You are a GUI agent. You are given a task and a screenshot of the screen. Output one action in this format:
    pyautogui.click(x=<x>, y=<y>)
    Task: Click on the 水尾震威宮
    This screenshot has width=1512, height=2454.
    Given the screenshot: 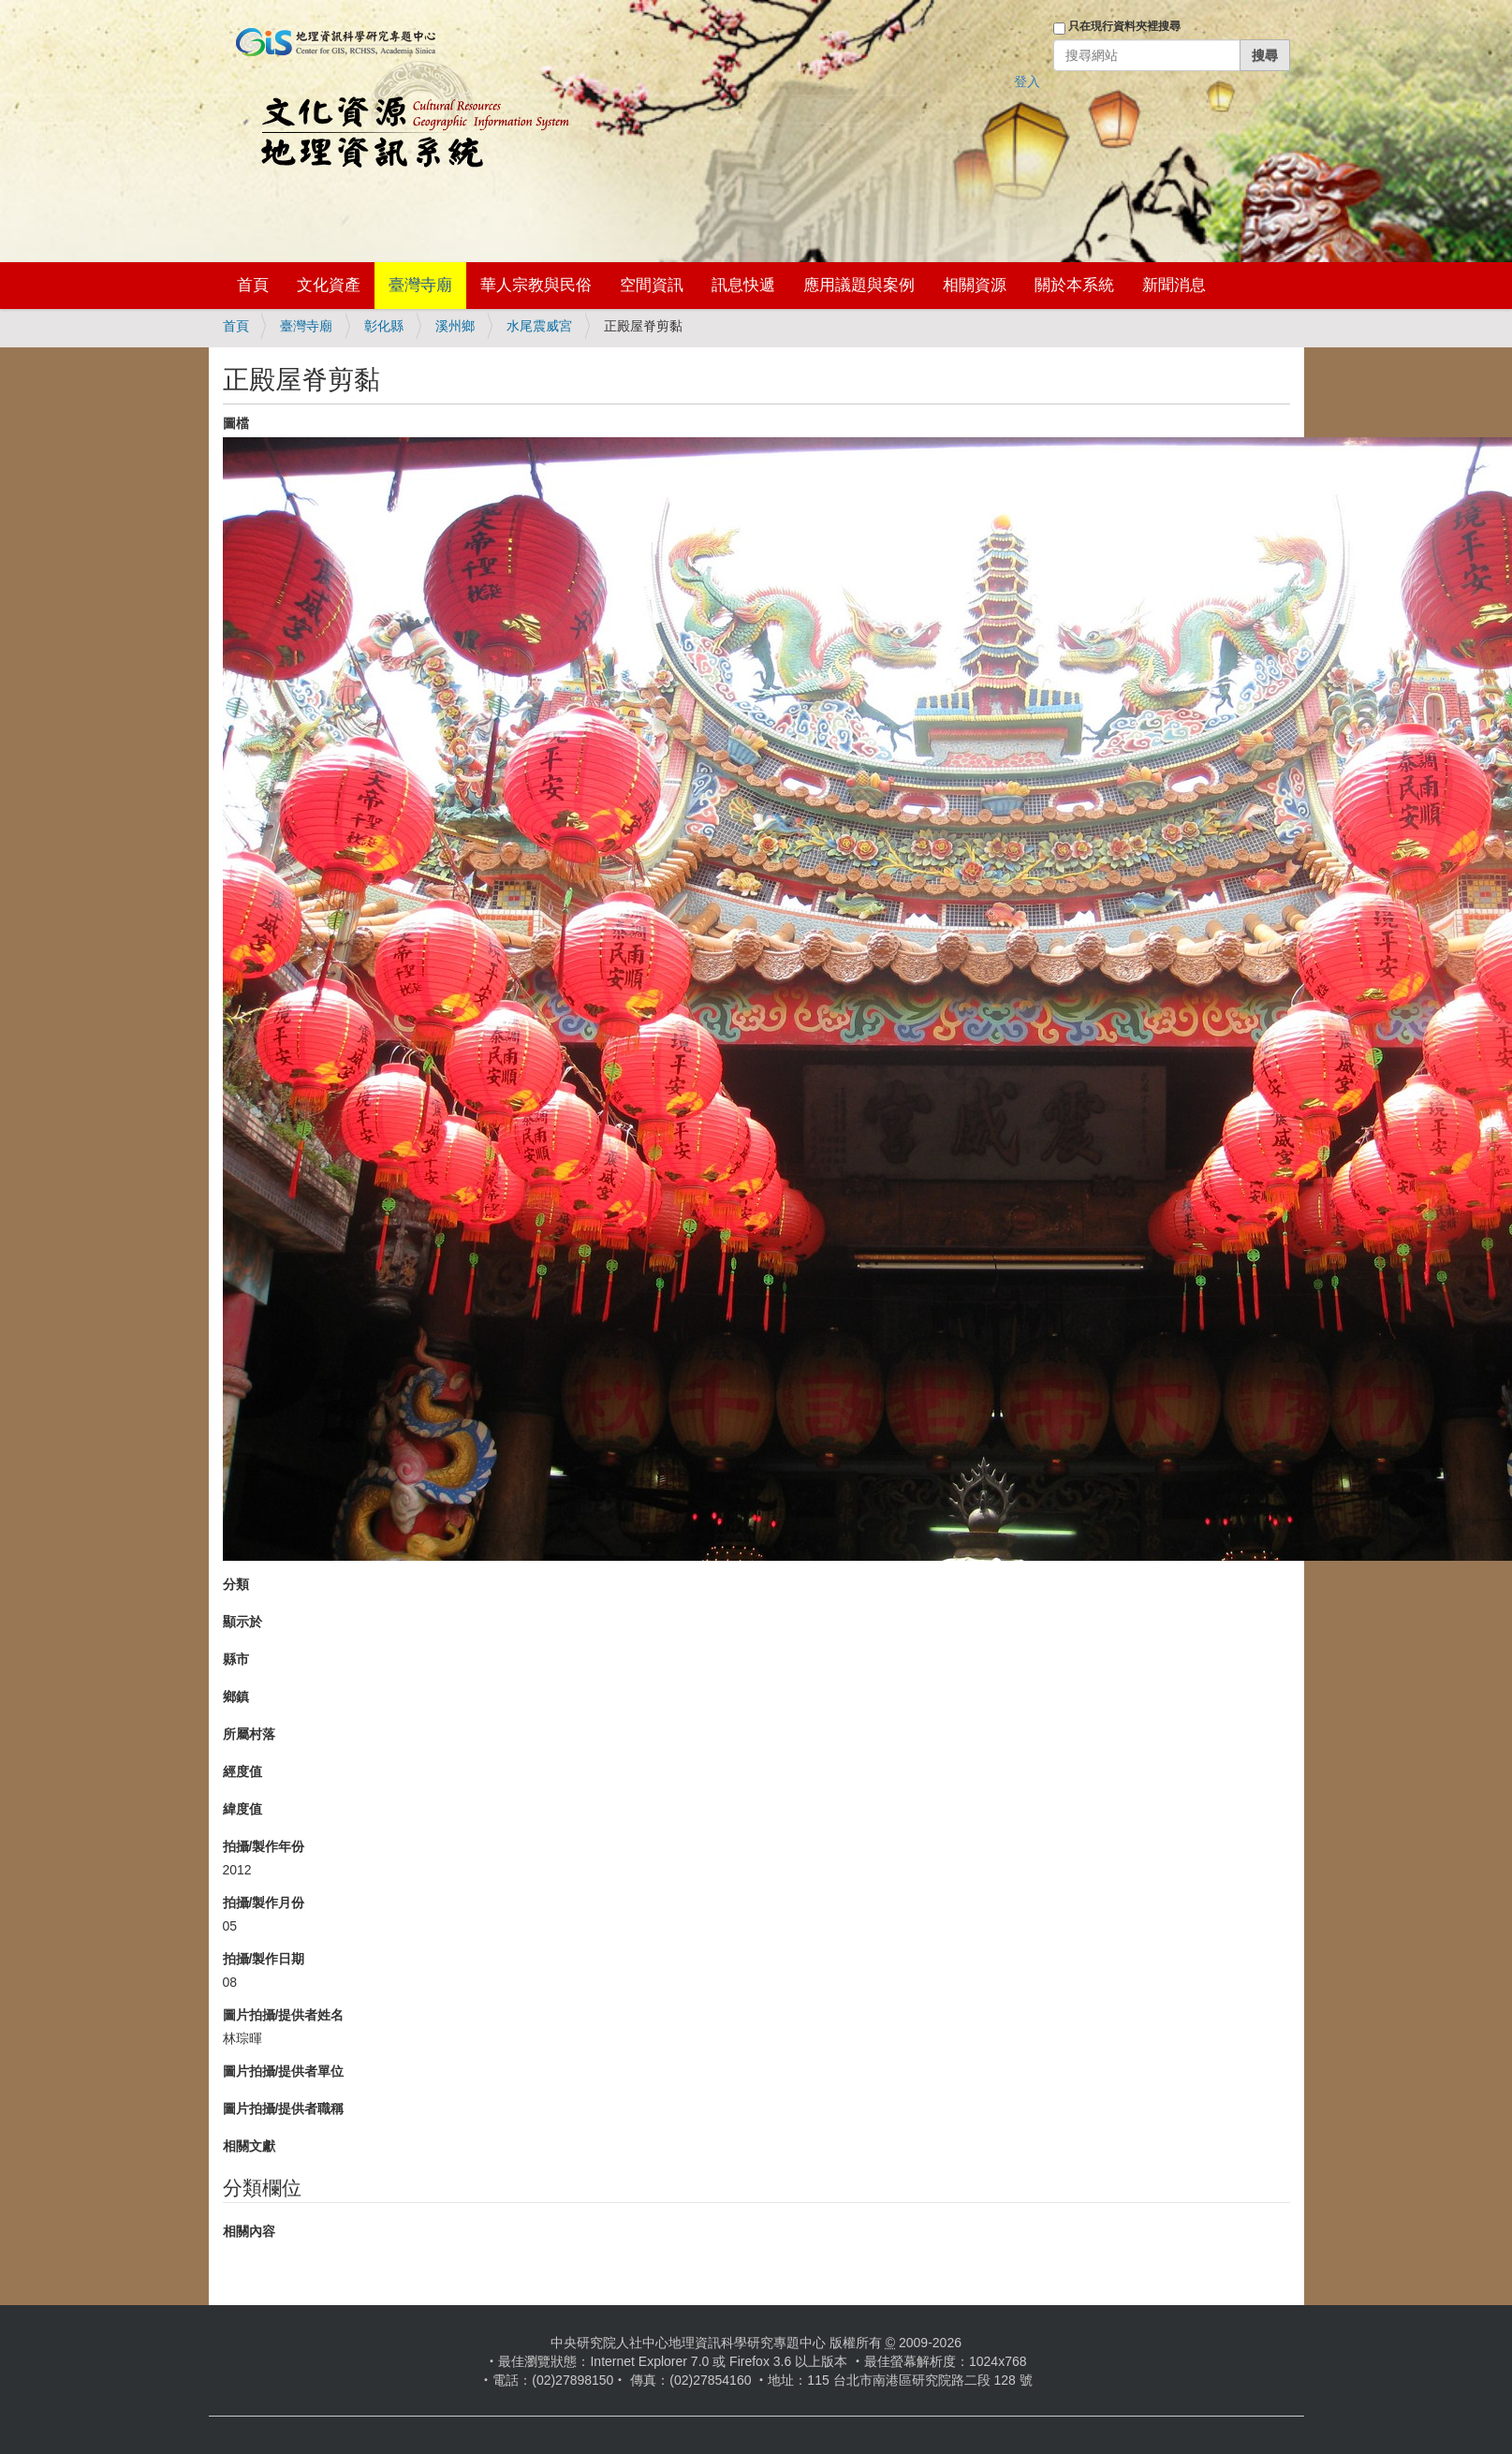 What is the action you would take?
    pyautogui.click(x=539, y=325)
    